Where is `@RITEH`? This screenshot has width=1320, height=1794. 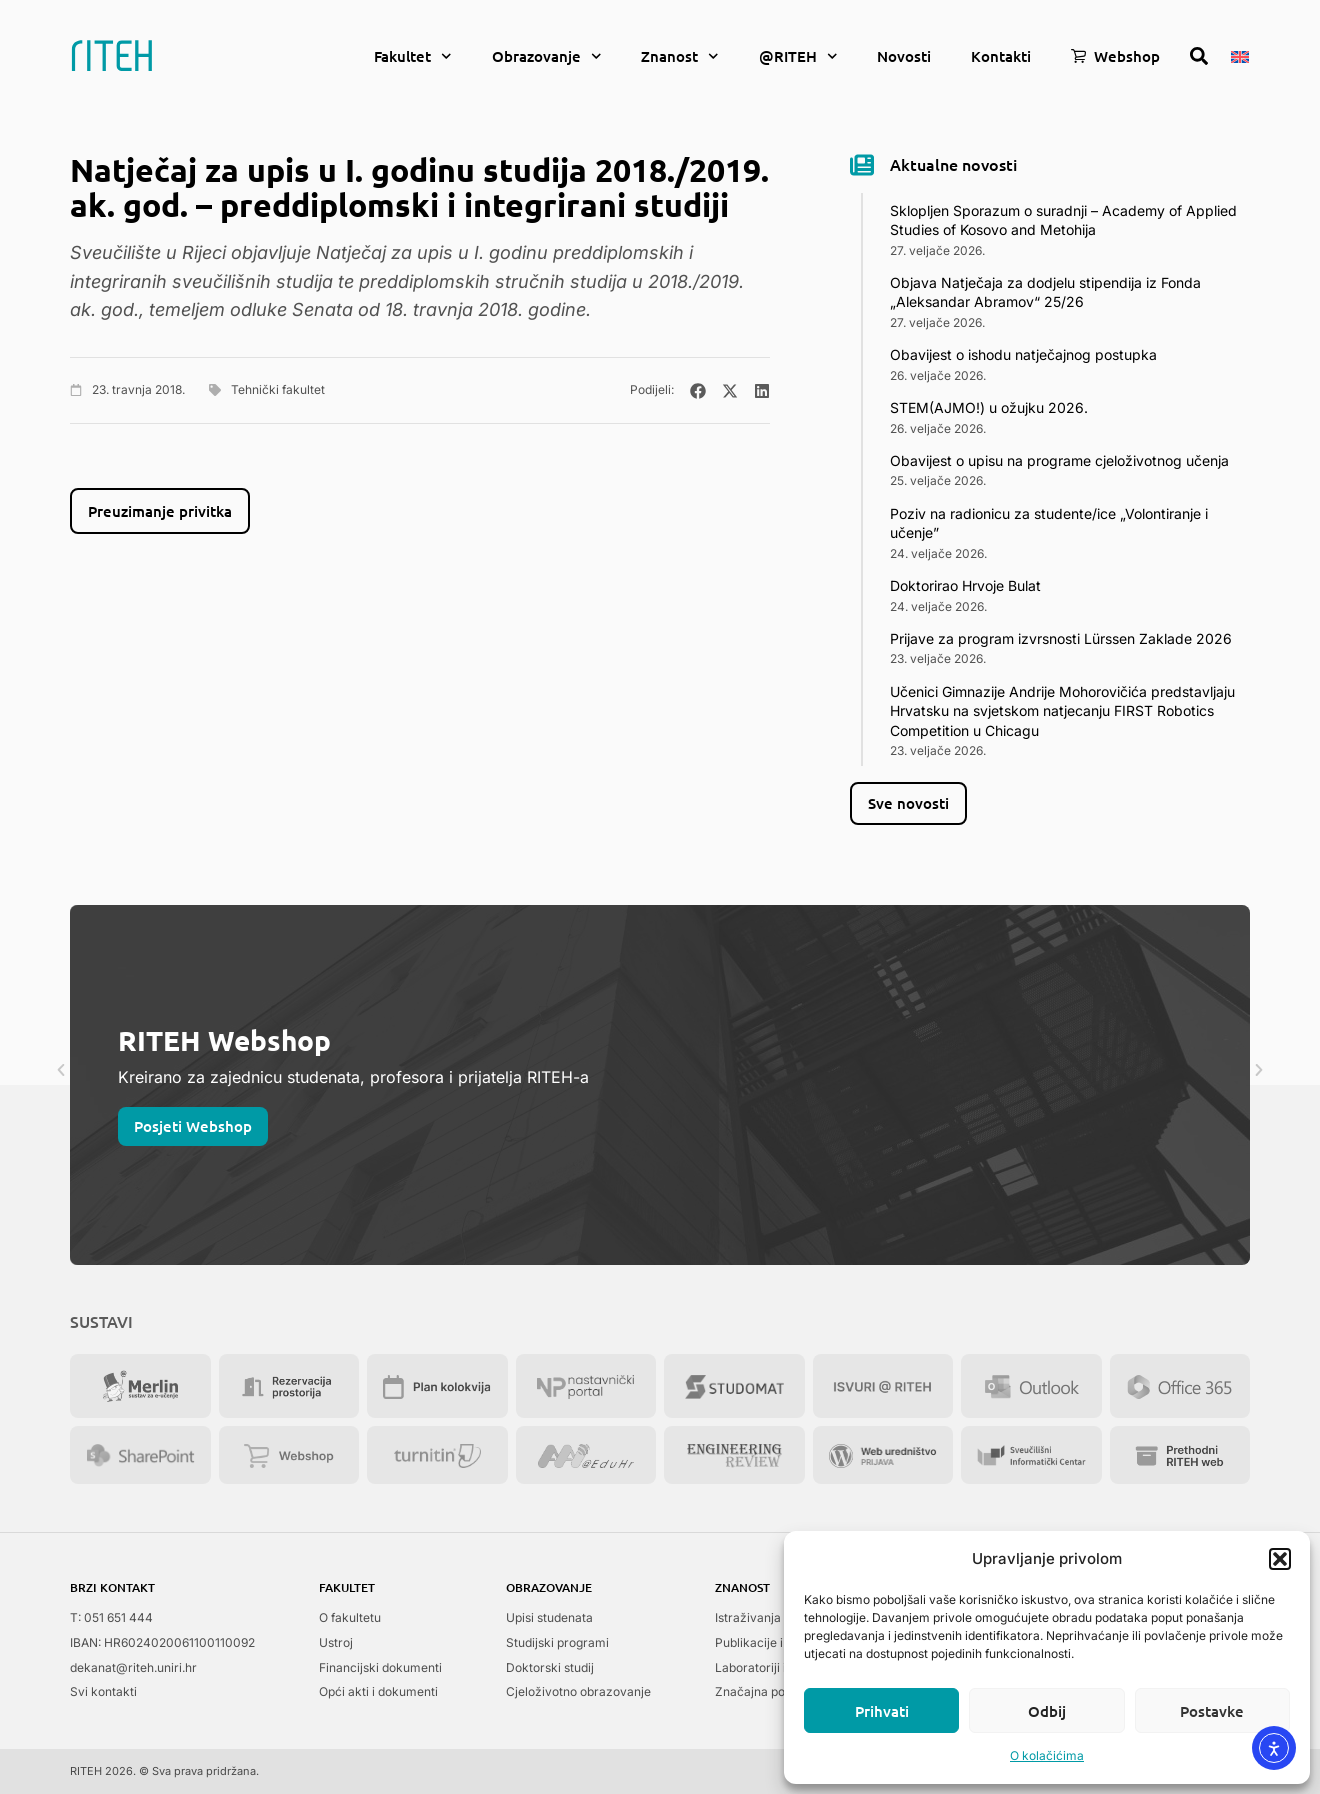
@RITEH is located at coordinates (798, 56).